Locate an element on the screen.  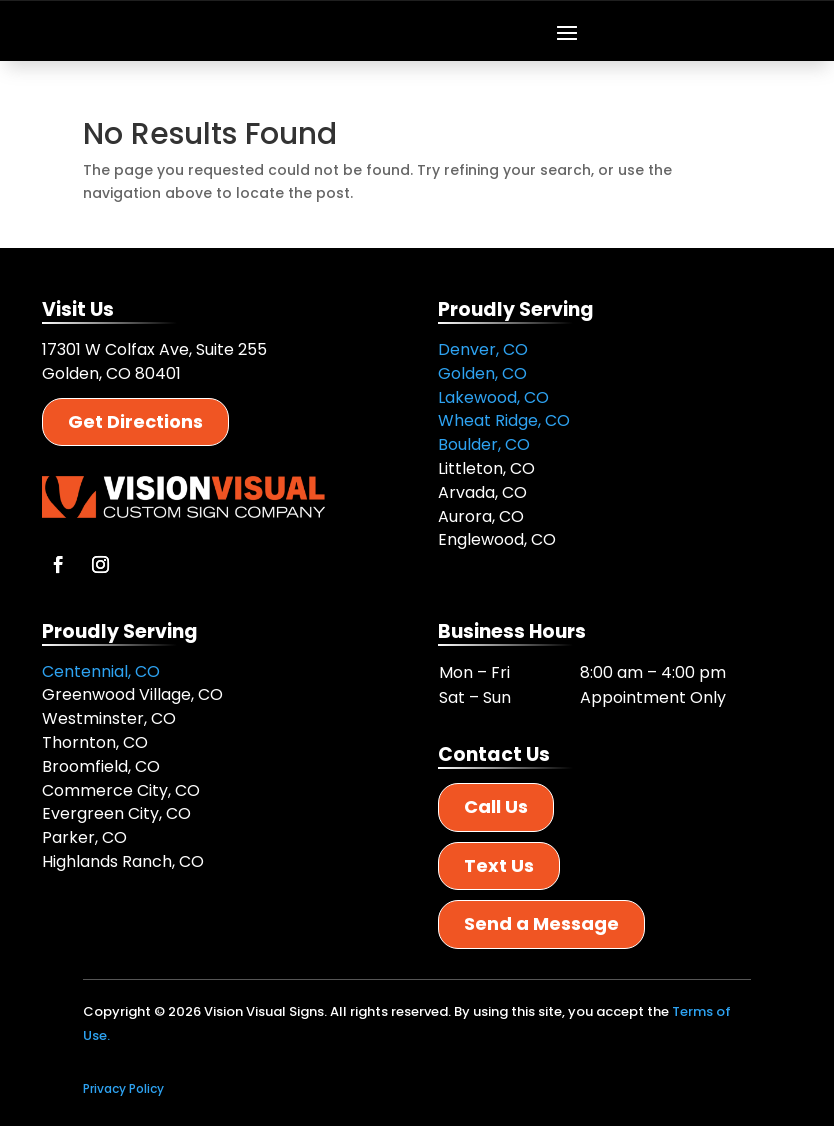
Text Us is located at coordinates (499, 865).